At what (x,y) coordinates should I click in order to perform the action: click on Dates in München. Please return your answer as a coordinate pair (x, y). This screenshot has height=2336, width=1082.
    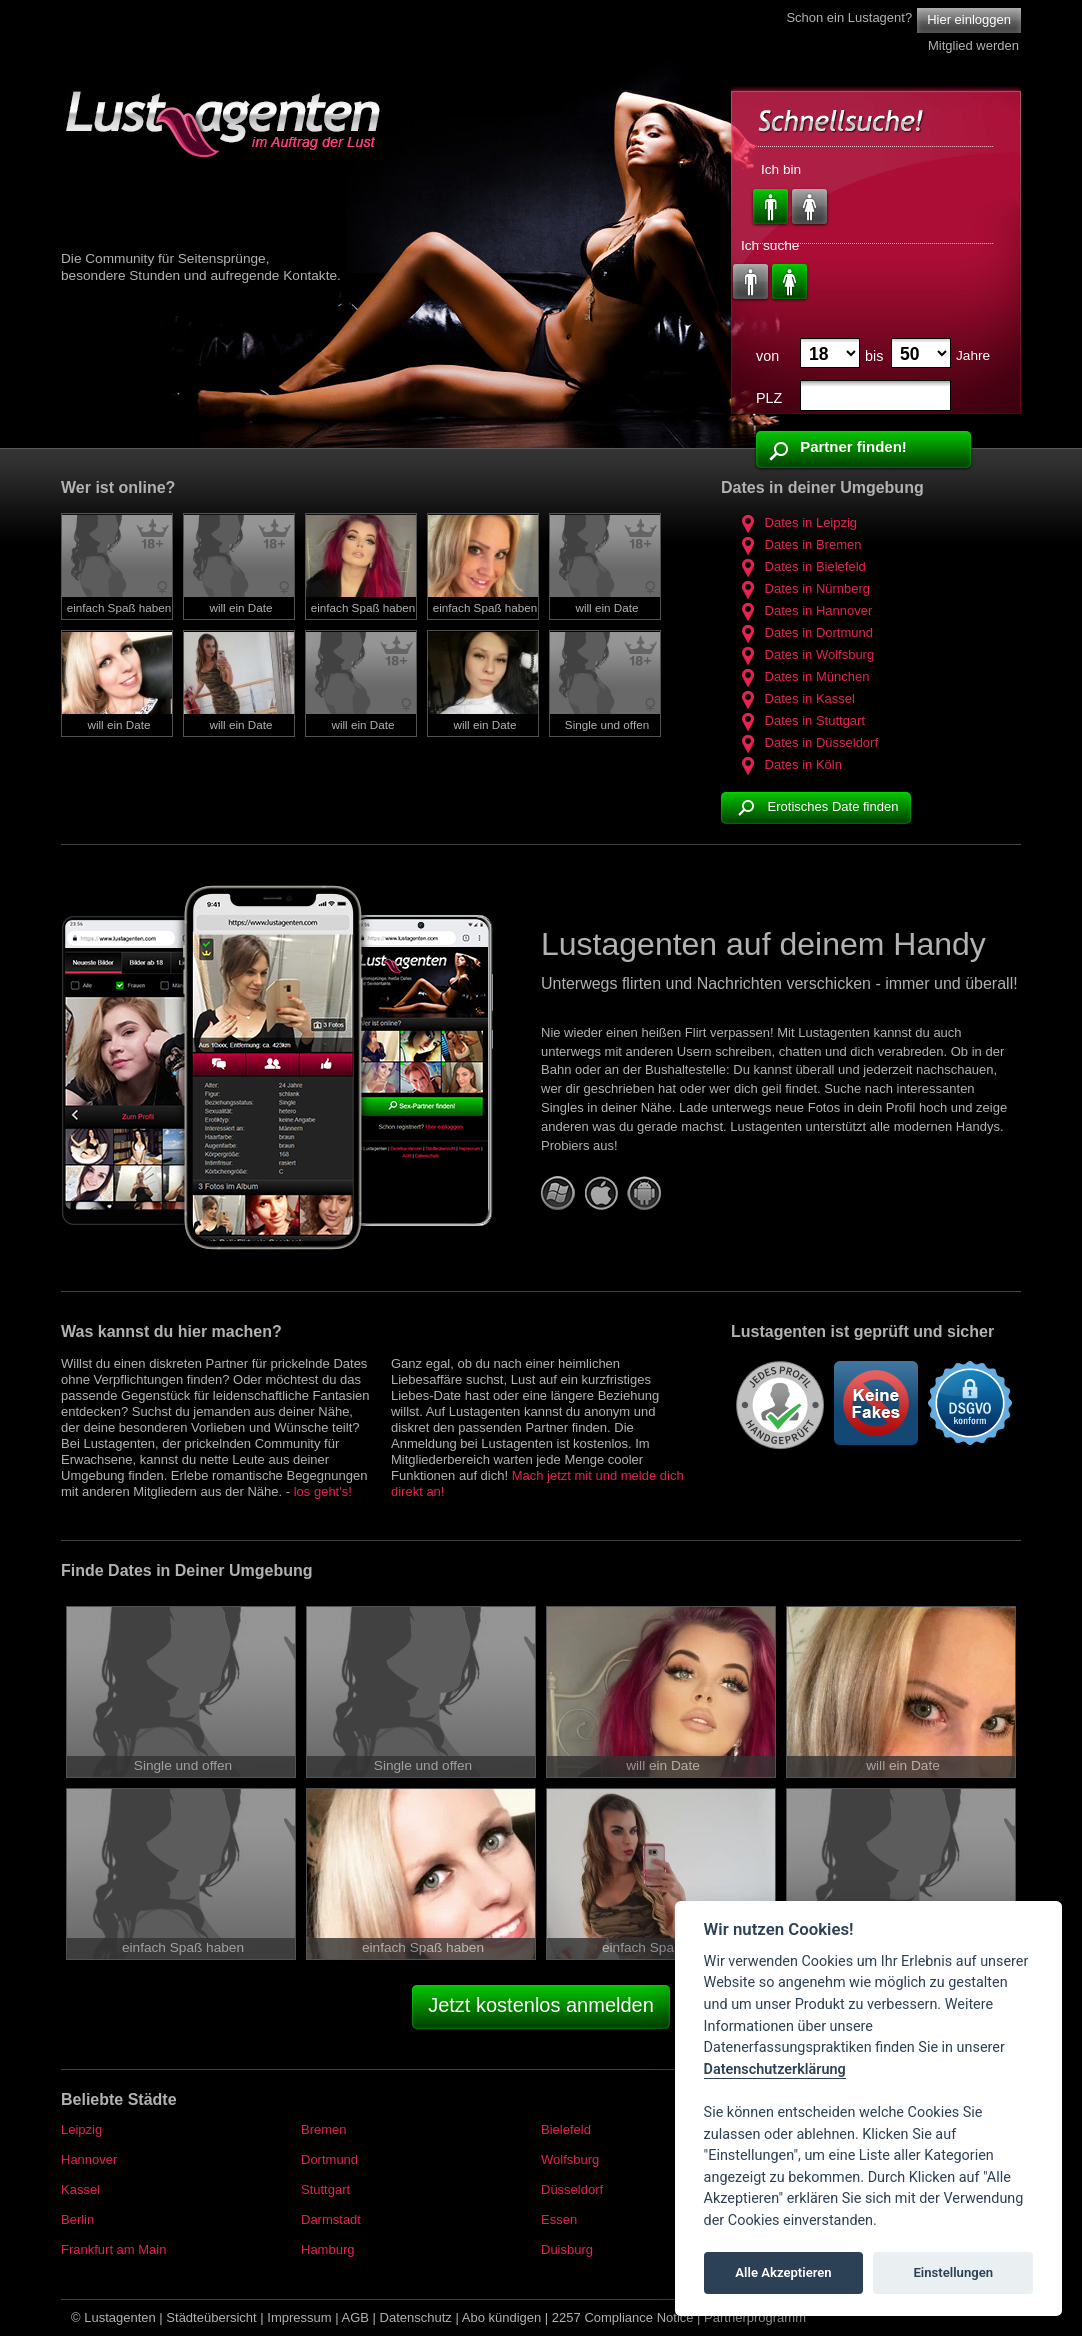
    Looking at the image, I should click on (802, 676).